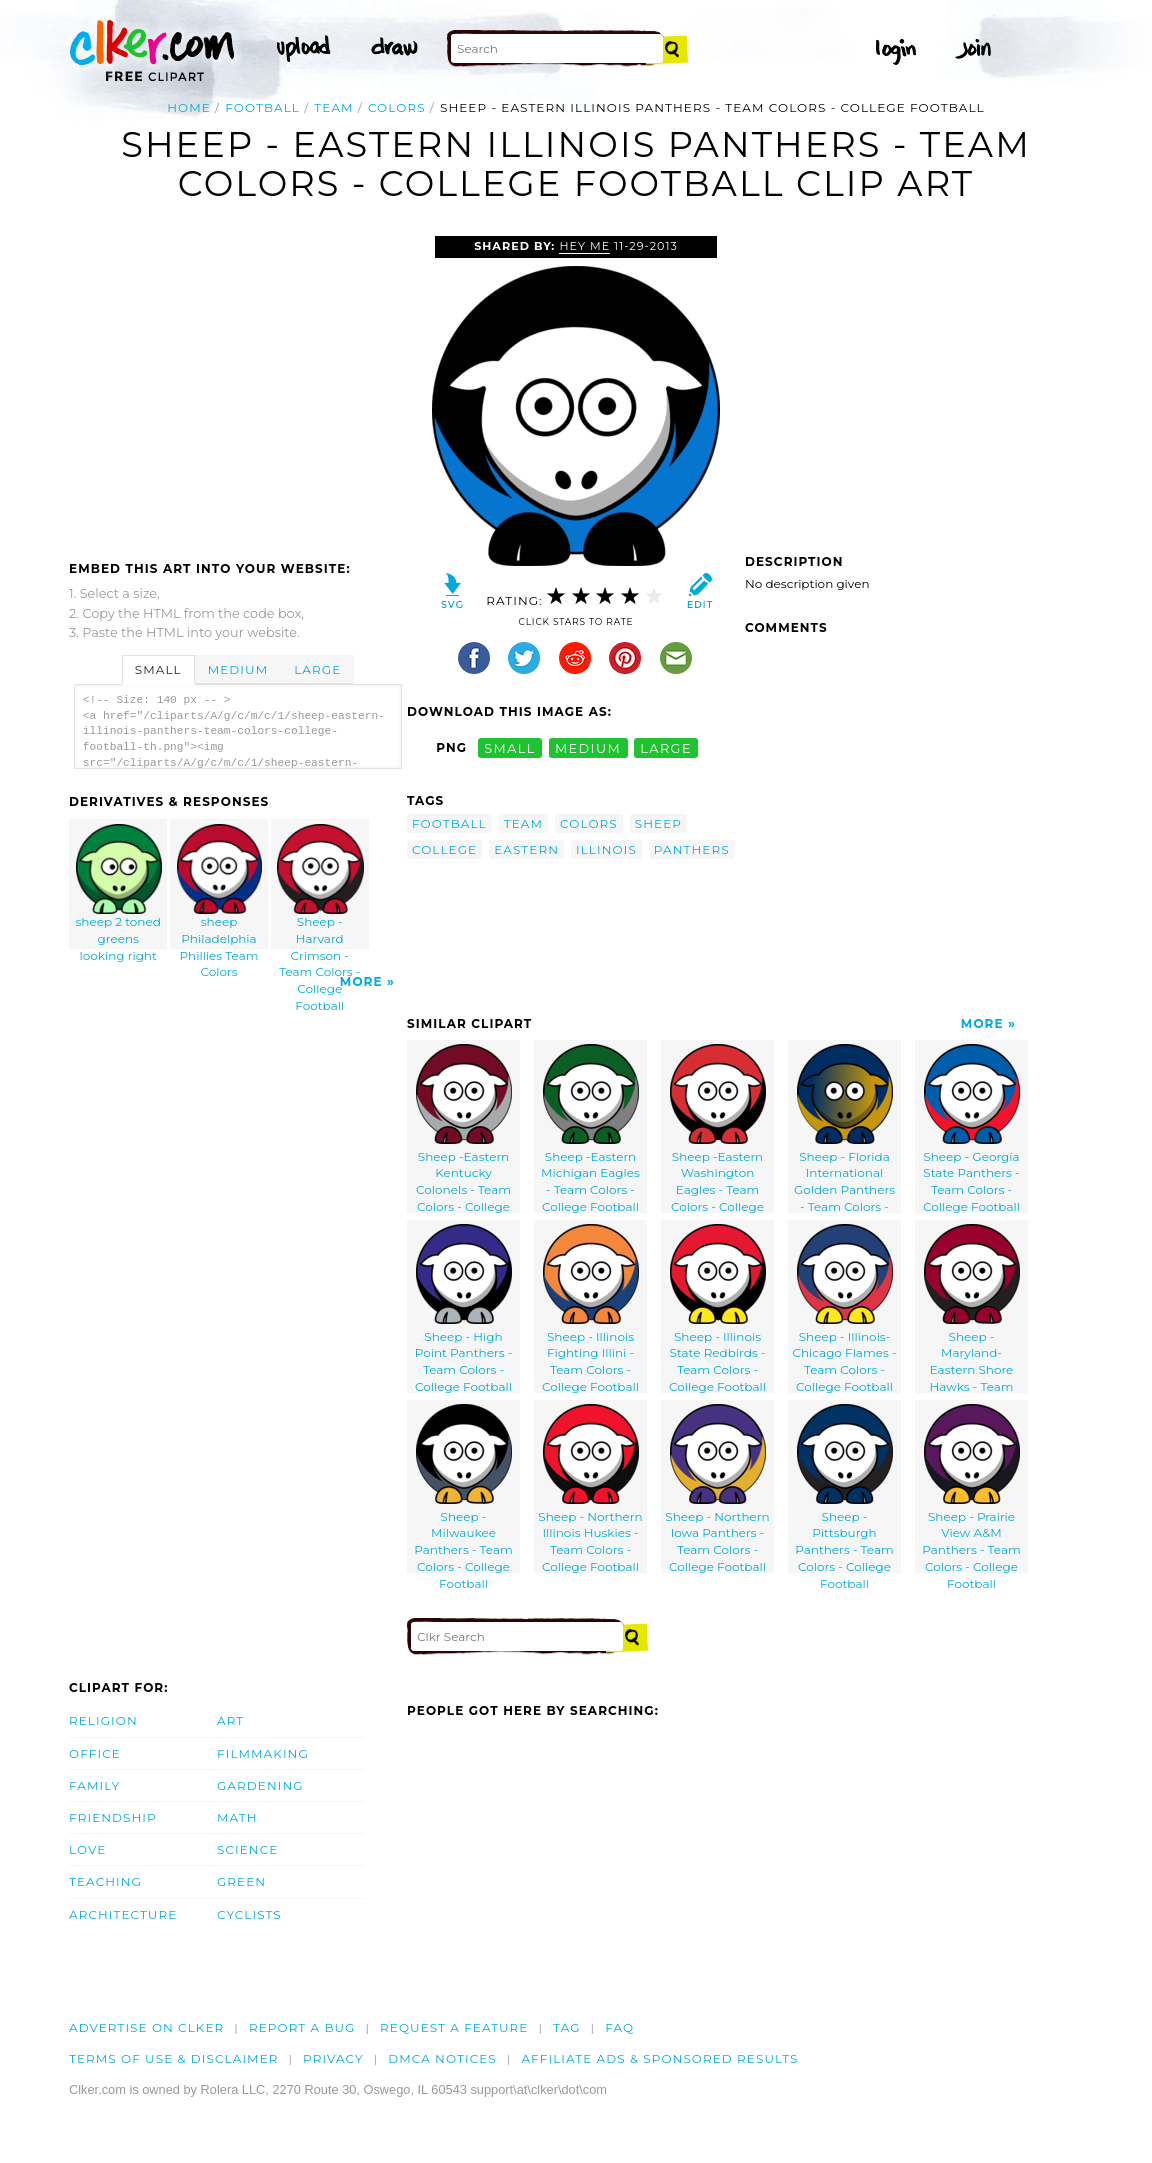 The height and width of the screenshot is (2163, 1152). What do you see at coordinates (249, 1914) in the screenshot?
I see `Cyclists` at bounding box center [249, 1914].